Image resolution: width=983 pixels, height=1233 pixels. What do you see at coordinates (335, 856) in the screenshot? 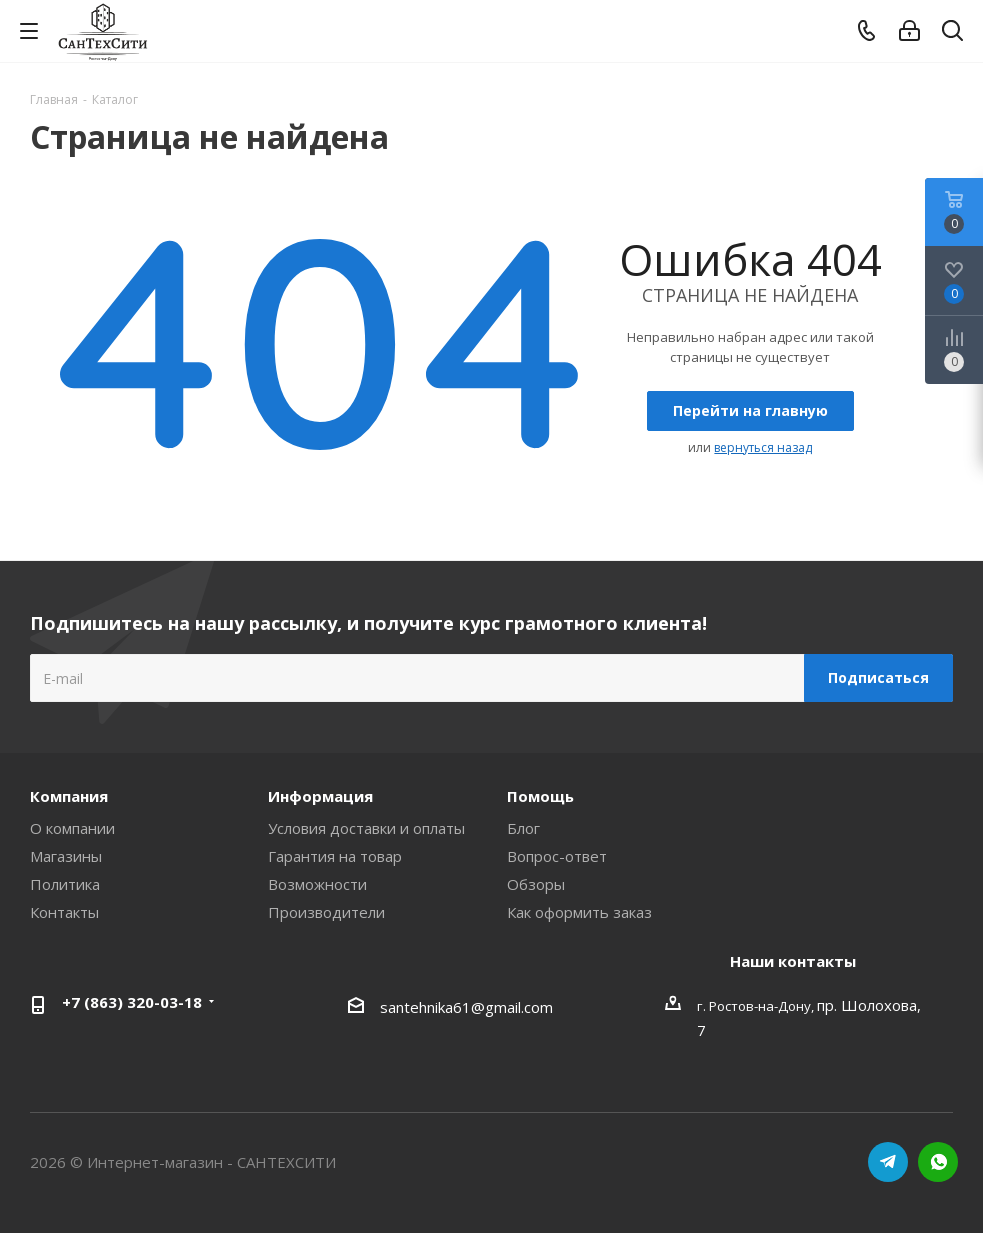
I see `Гарантия на товар` at bounding box center [335, 856].